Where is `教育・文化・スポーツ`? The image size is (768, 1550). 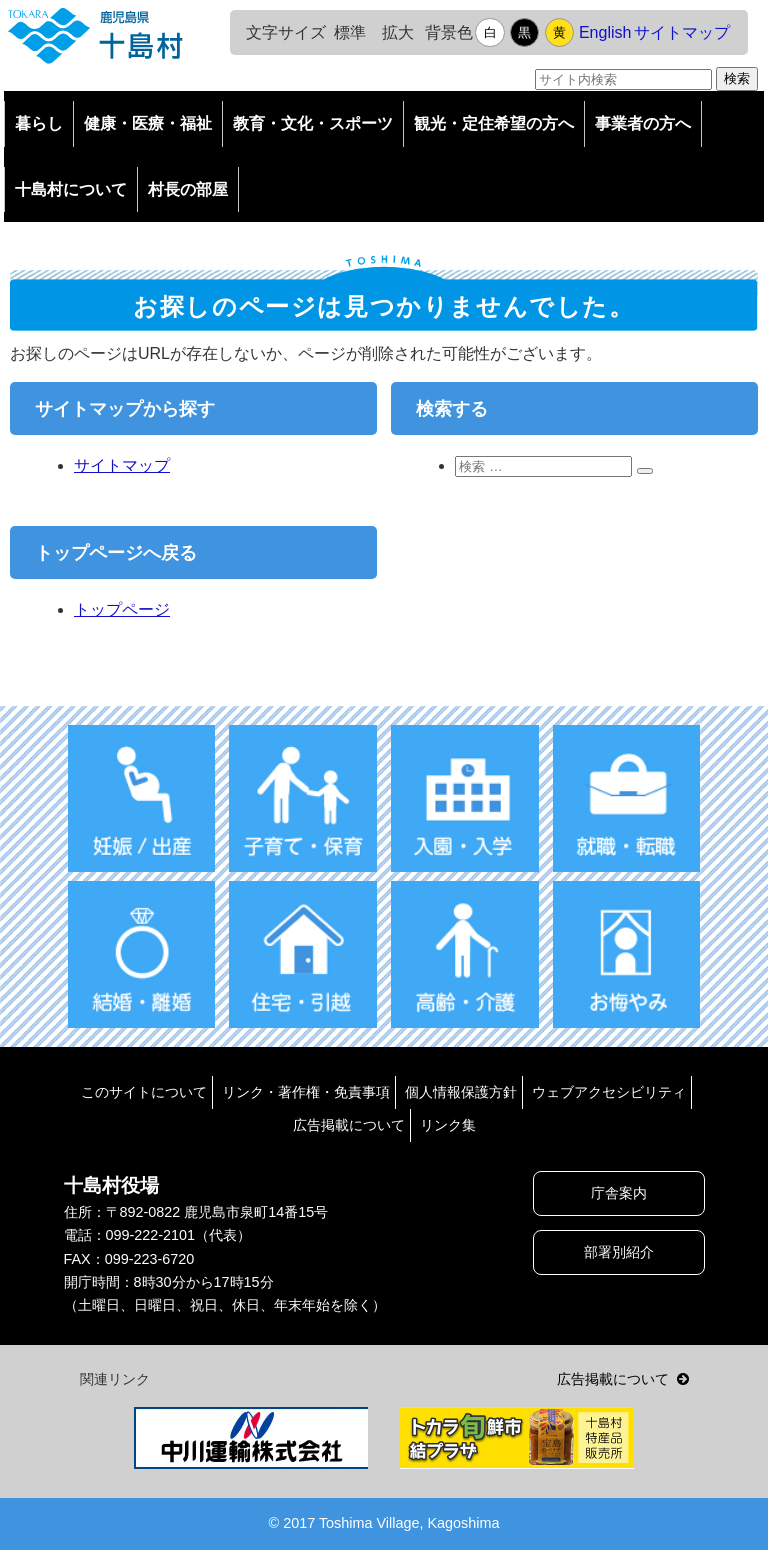
教育・文化・スポーツ is located at coordinates (313, 123).